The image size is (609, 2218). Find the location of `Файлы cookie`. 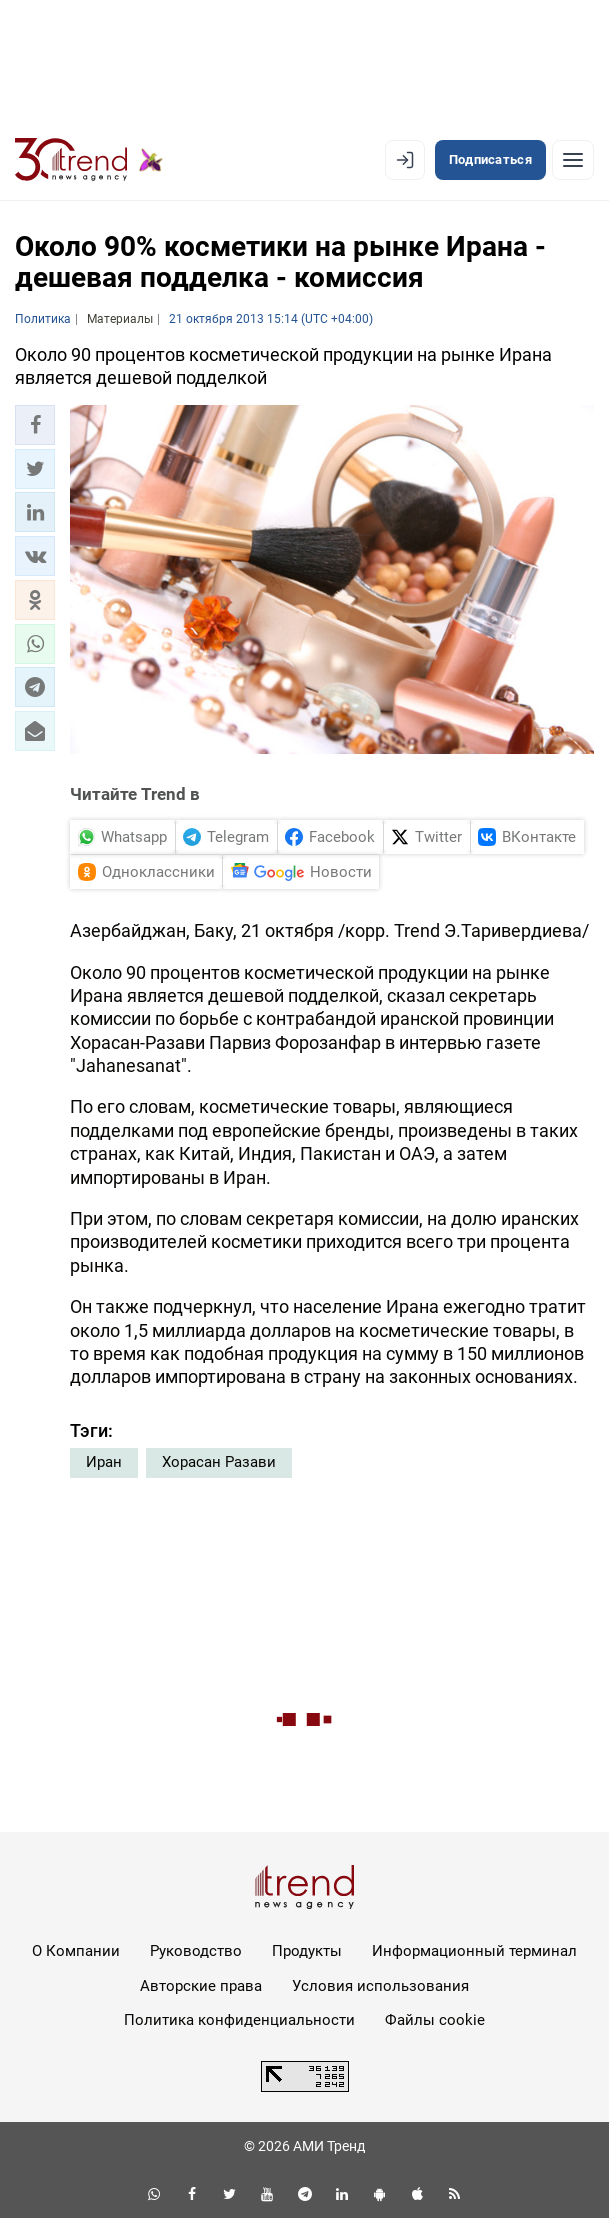

Файлы cookie is located at coordinates (435, 2020).